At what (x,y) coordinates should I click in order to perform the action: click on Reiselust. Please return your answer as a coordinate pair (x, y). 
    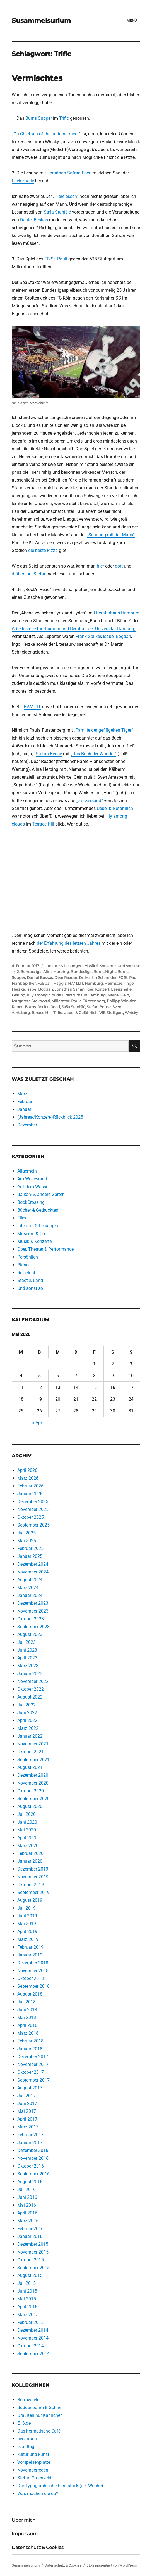
    Looking at the image, I should click on (26, 1272).